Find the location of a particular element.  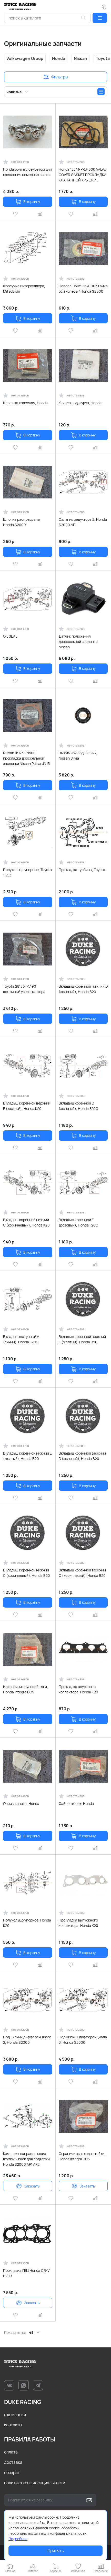

Вкладыш шатунный A (синий), Honda F20C is located at coordinates (21, 1339).